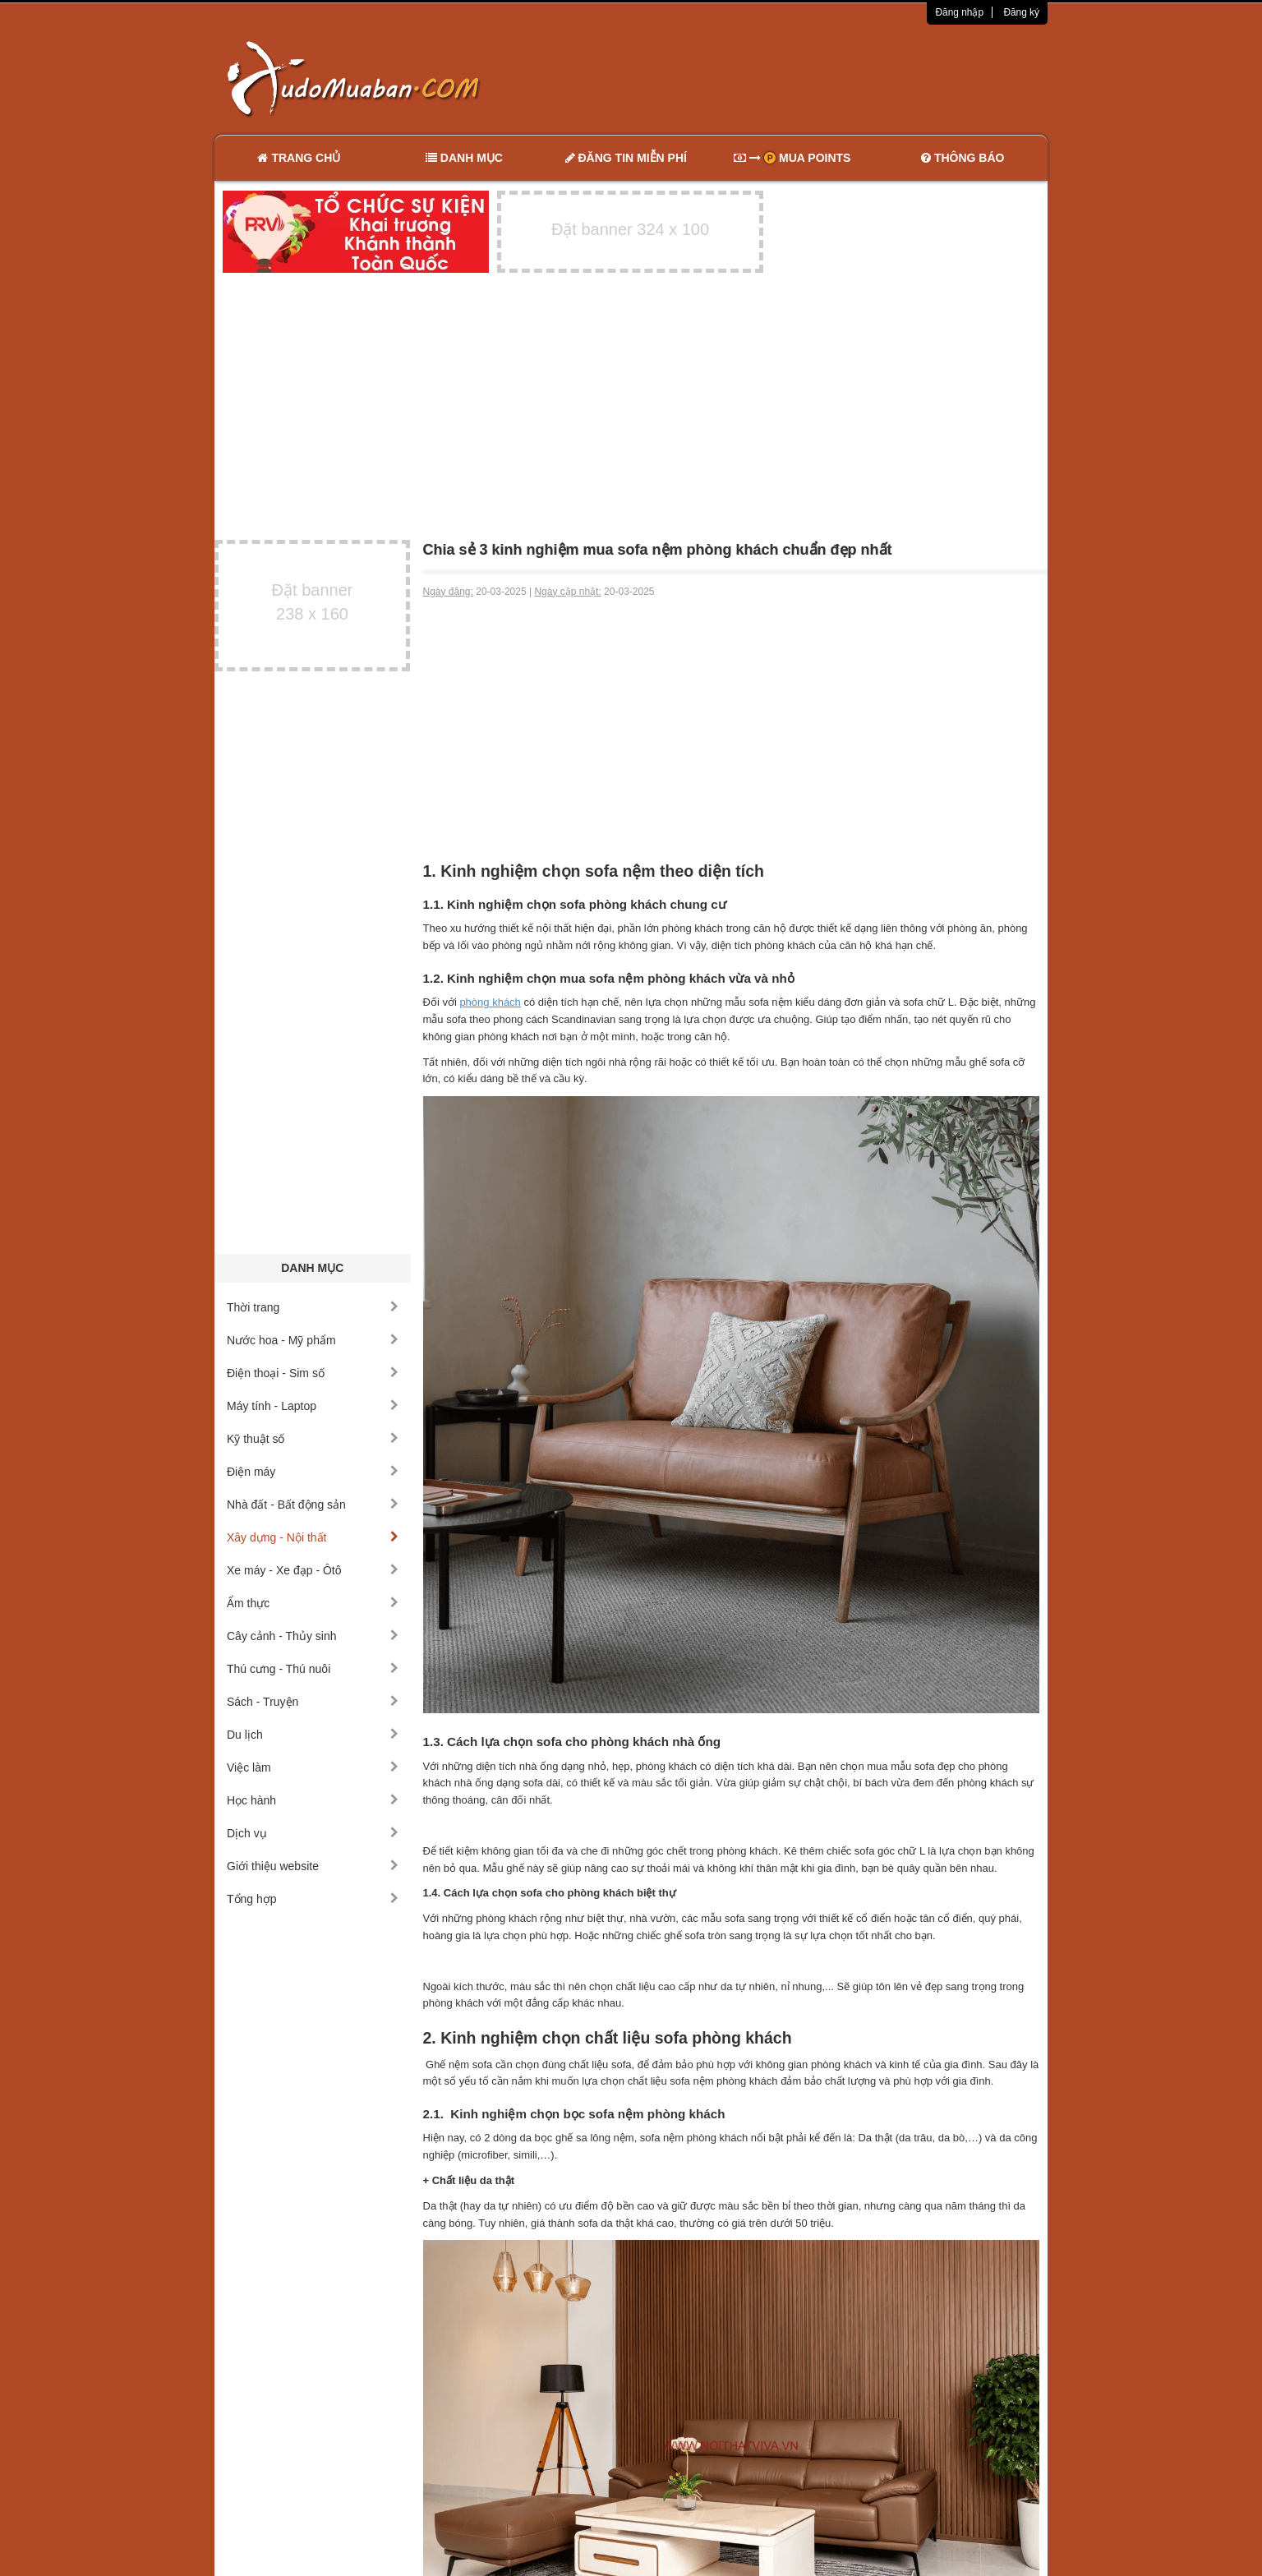 This screenshot has height=2576, width=1262. What do you see at coordinates (312, 1800) in the screenshot?
I see `Học hành` at bounding box center [312, 1800].